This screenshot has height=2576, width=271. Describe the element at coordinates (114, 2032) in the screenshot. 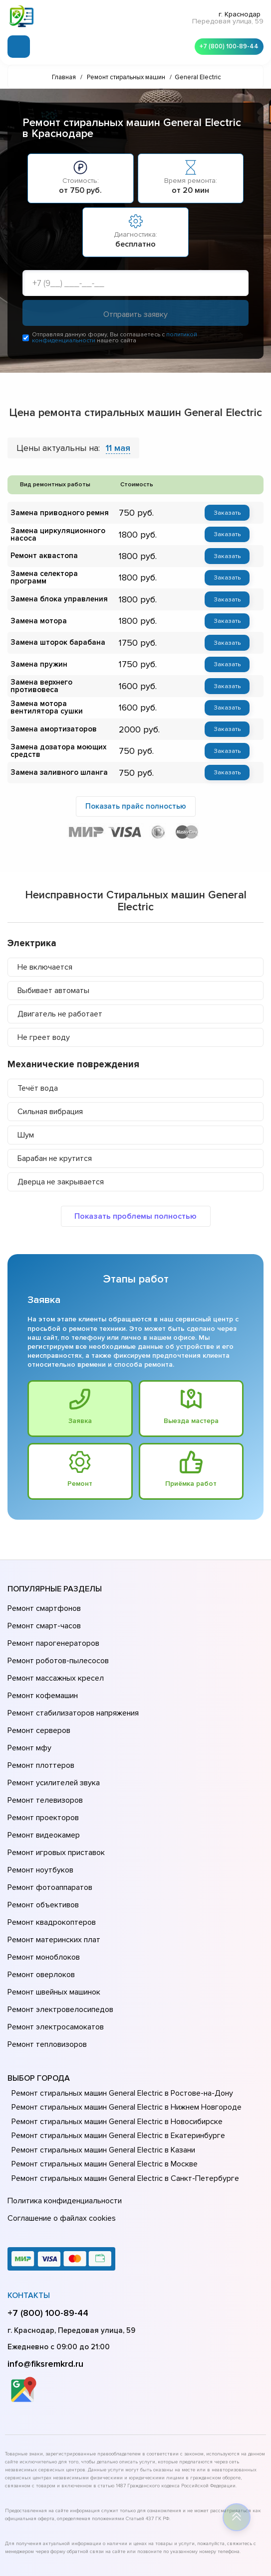

I see `Ремонт стиральных машин General Electric в Новосибирске` at that location.